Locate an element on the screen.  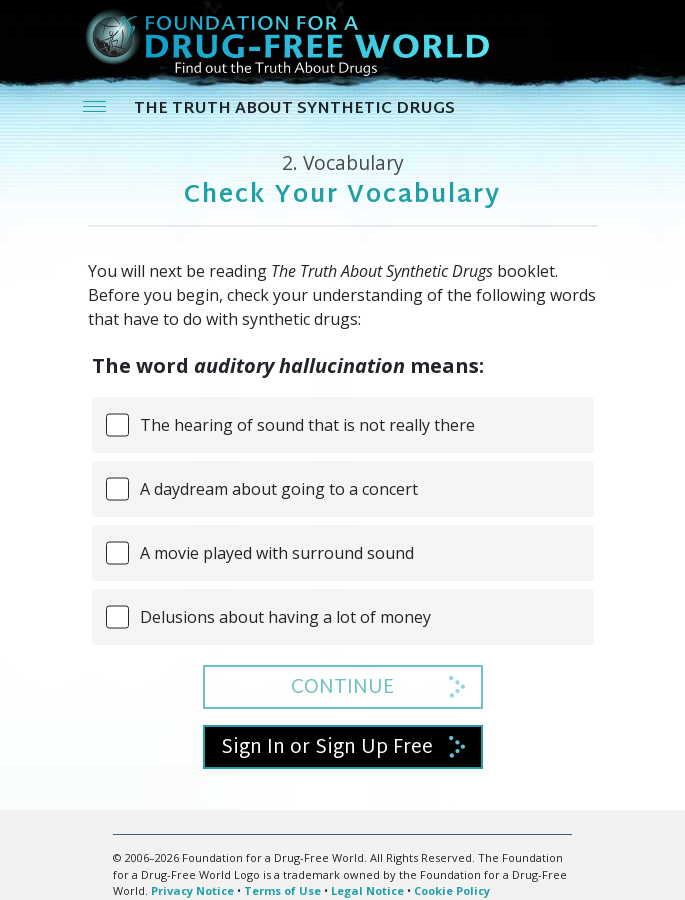
Terms of Use is located at coordinates (282, 890).